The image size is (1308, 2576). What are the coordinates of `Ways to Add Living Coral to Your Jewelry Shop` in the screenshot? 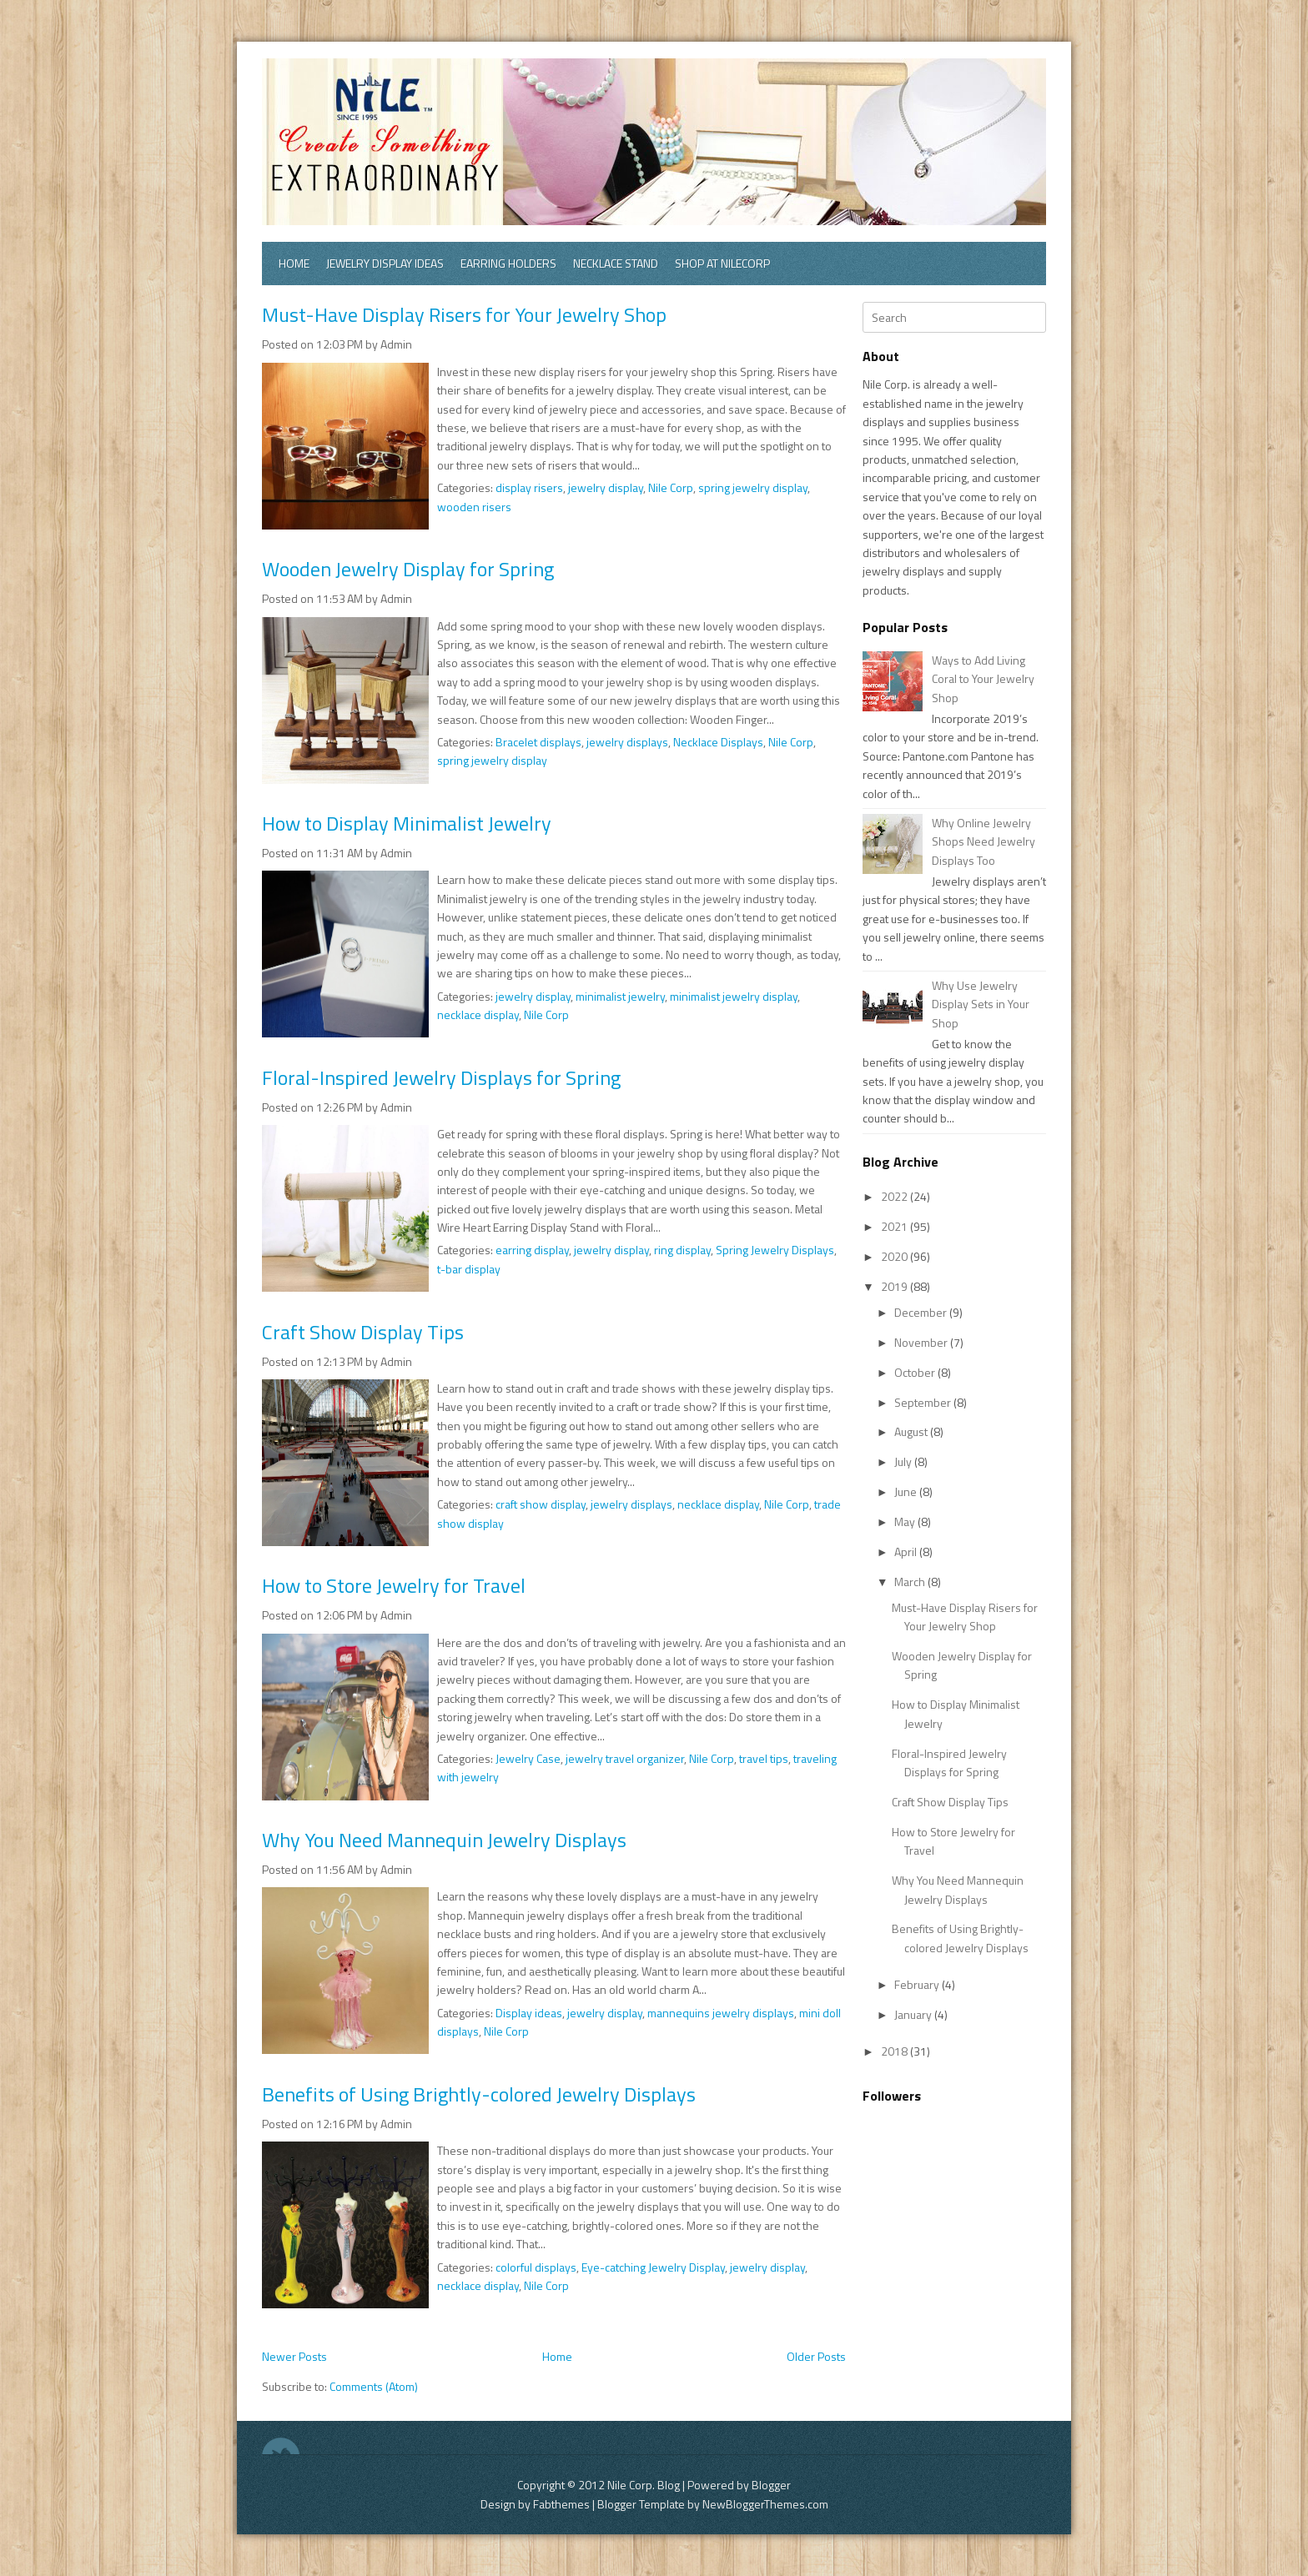 It's located at (983, 678).